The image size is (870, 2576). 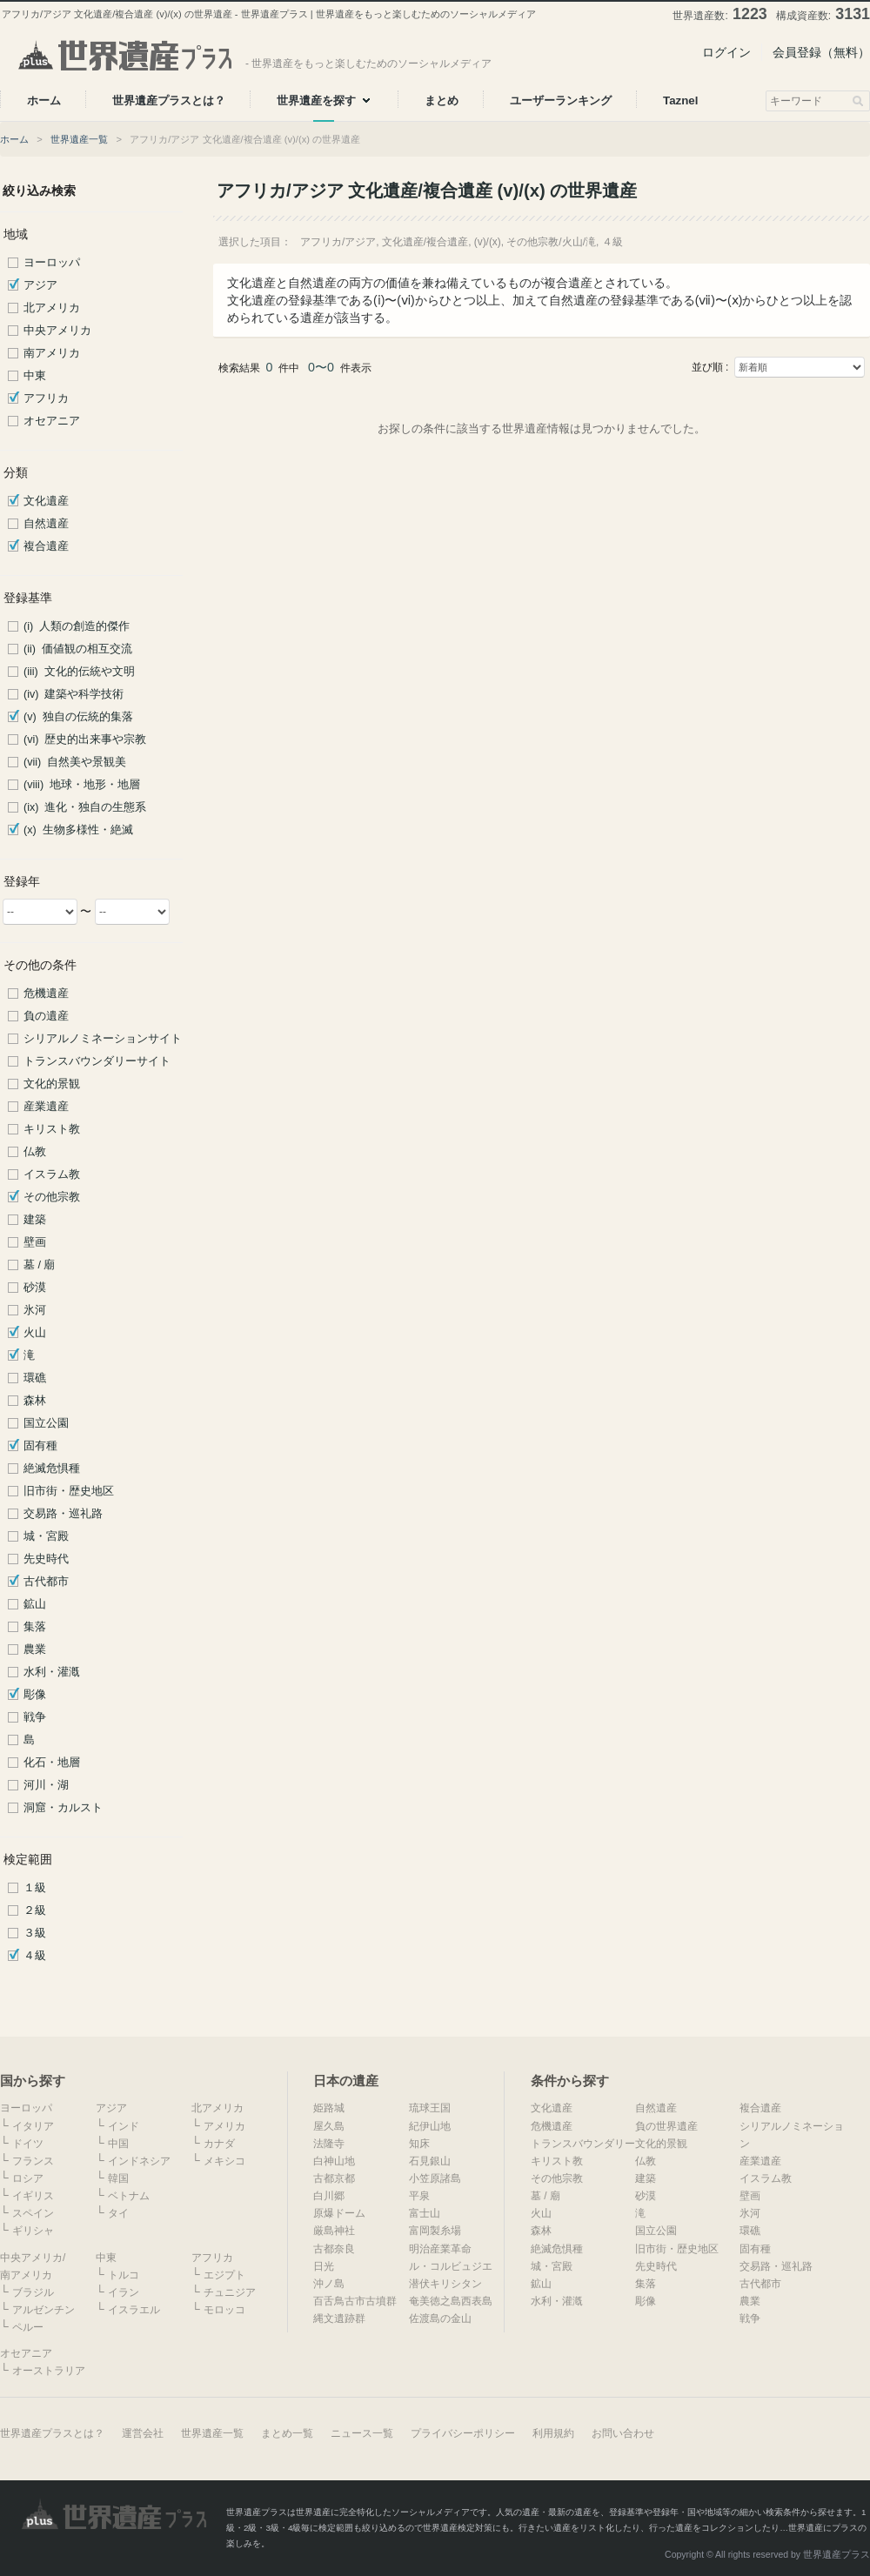 I want to click on (ix) 進化・独自の生態系, so click(x=84, y=807).